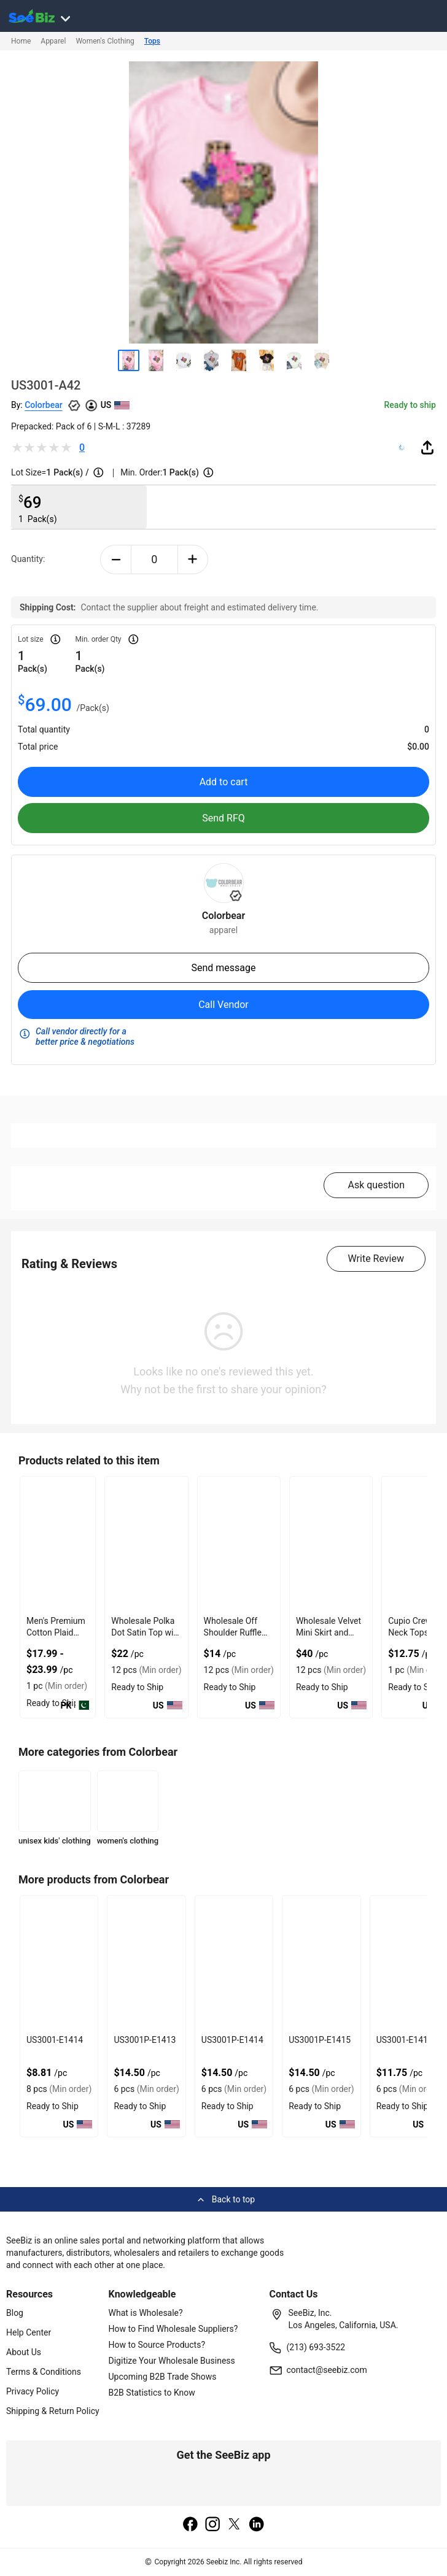 This screenshot has width=447, height=2576. Describe the element at coordinates (321, 1963) in the screenshot. I see `[us3001p-e1415-93328F5D074A]` at that location.